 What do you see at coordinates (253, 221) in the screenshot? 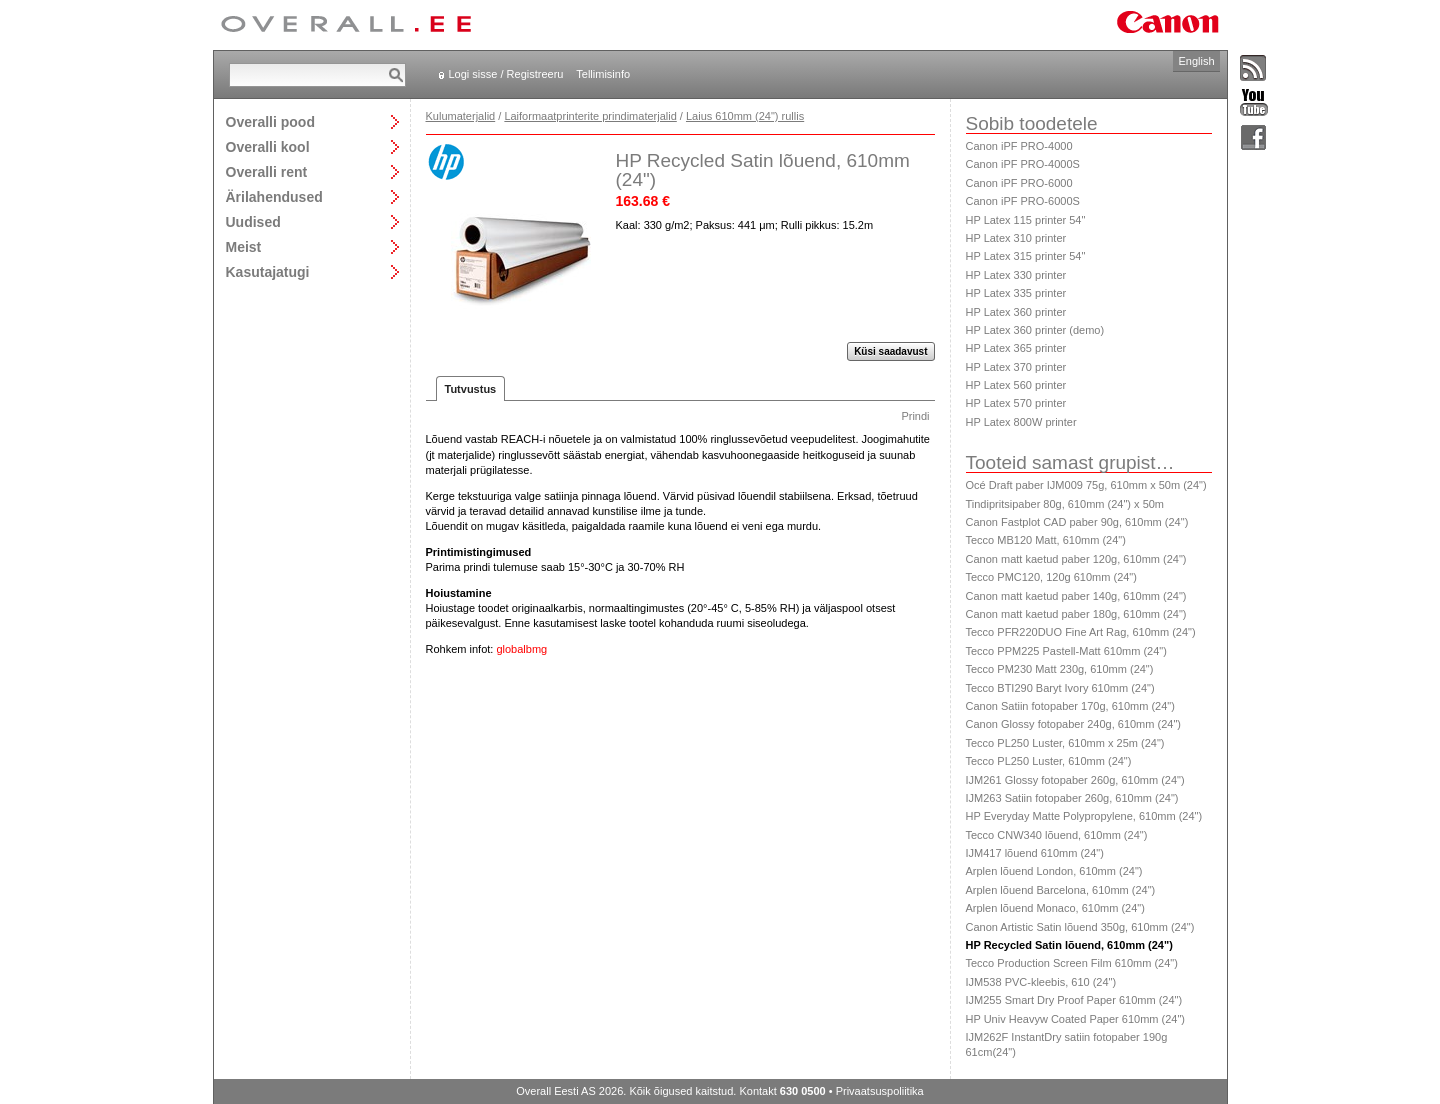
I see `Uudised` at bounding box center [253, 221].